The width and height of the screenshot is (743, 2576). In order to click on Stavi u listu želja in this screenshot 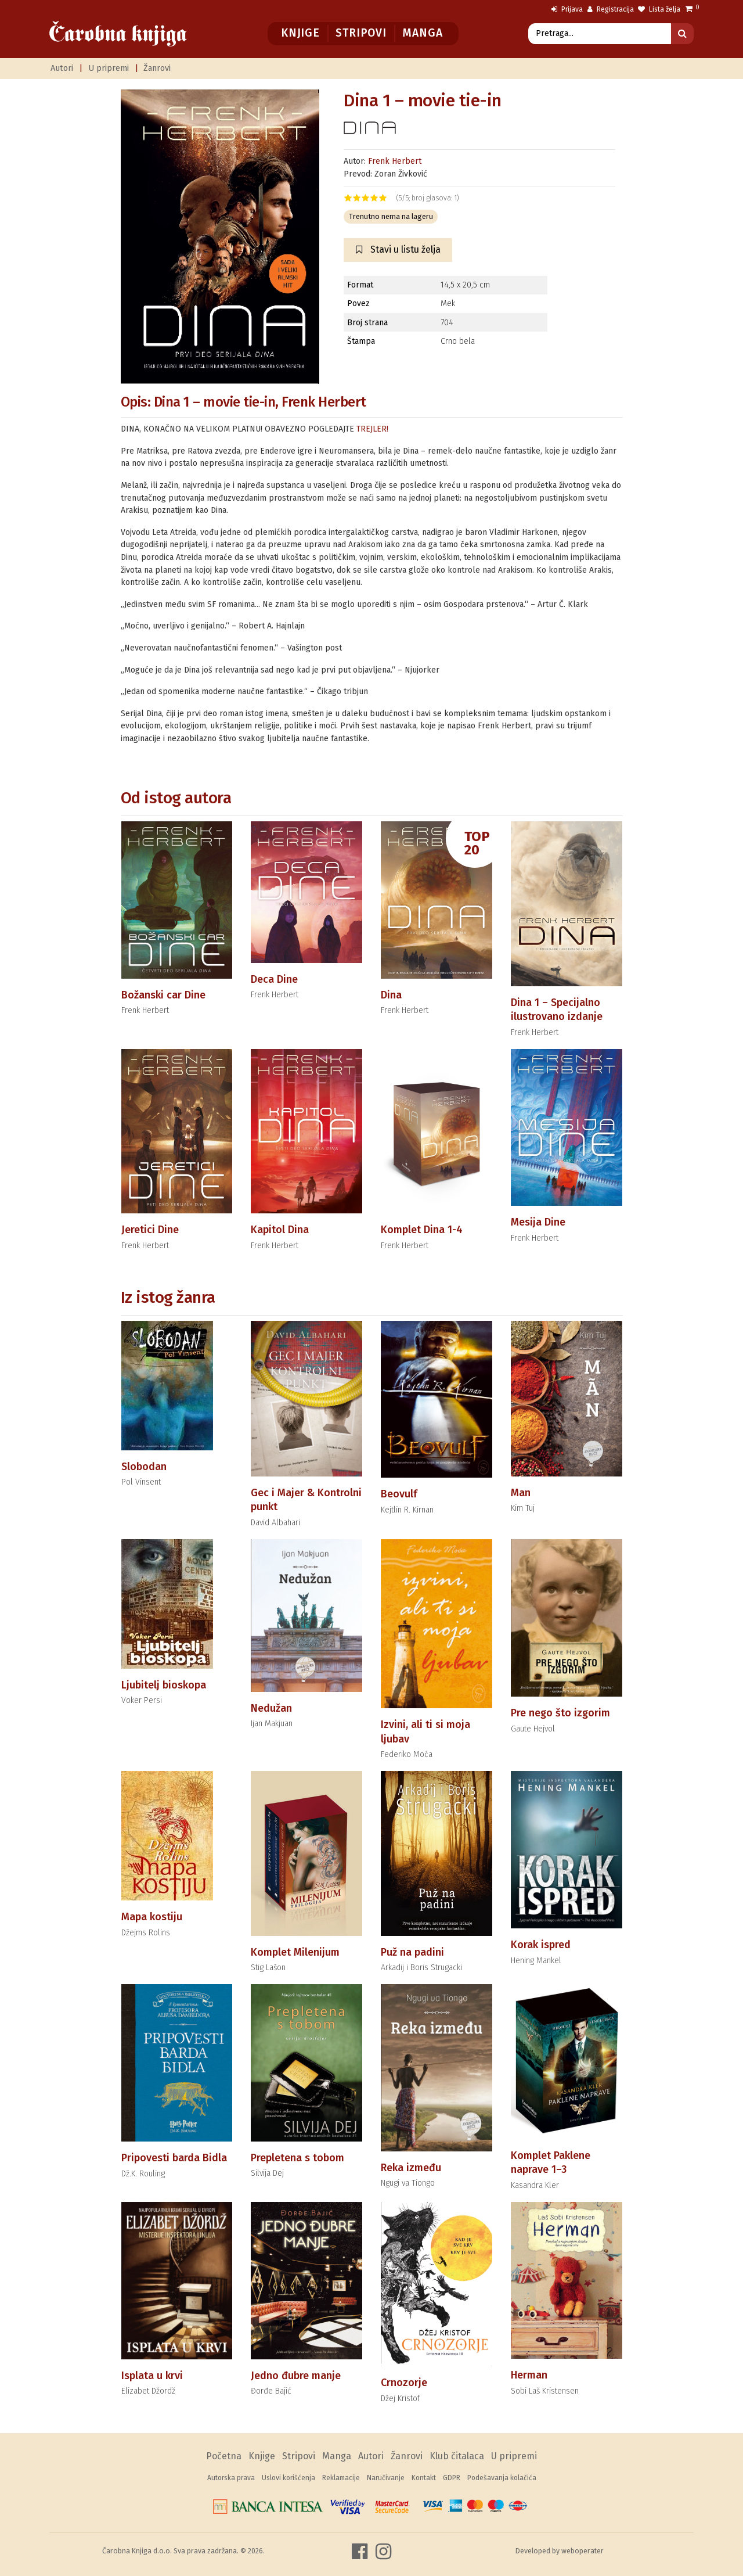, I will do `click(398, 249)`.